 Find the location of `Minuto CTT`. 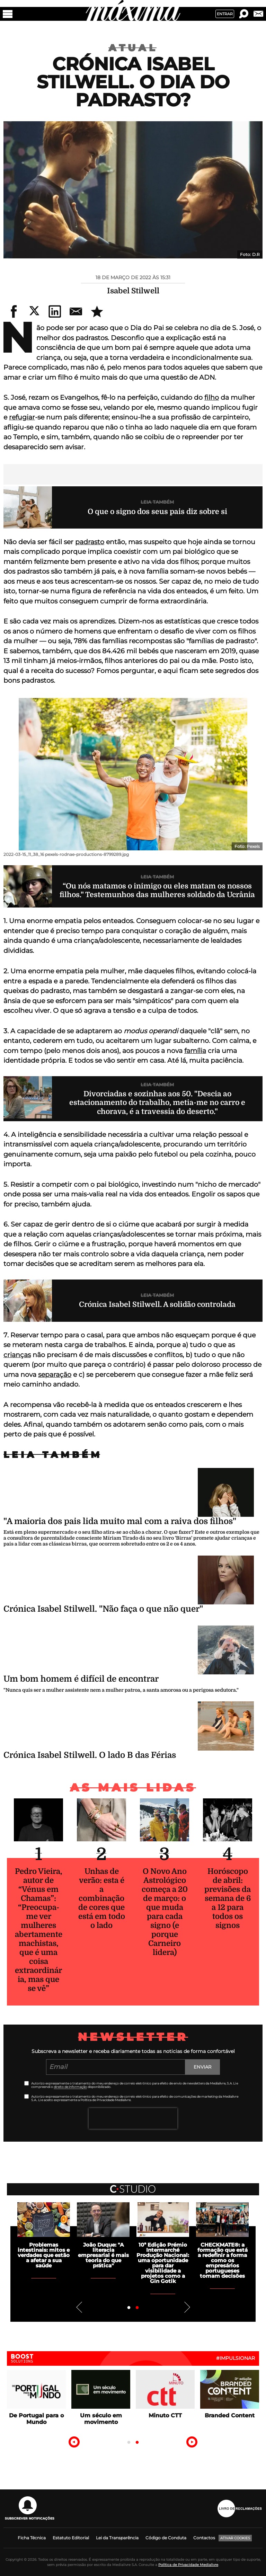

Minuto CTT is located at coordinates (165, 2415).